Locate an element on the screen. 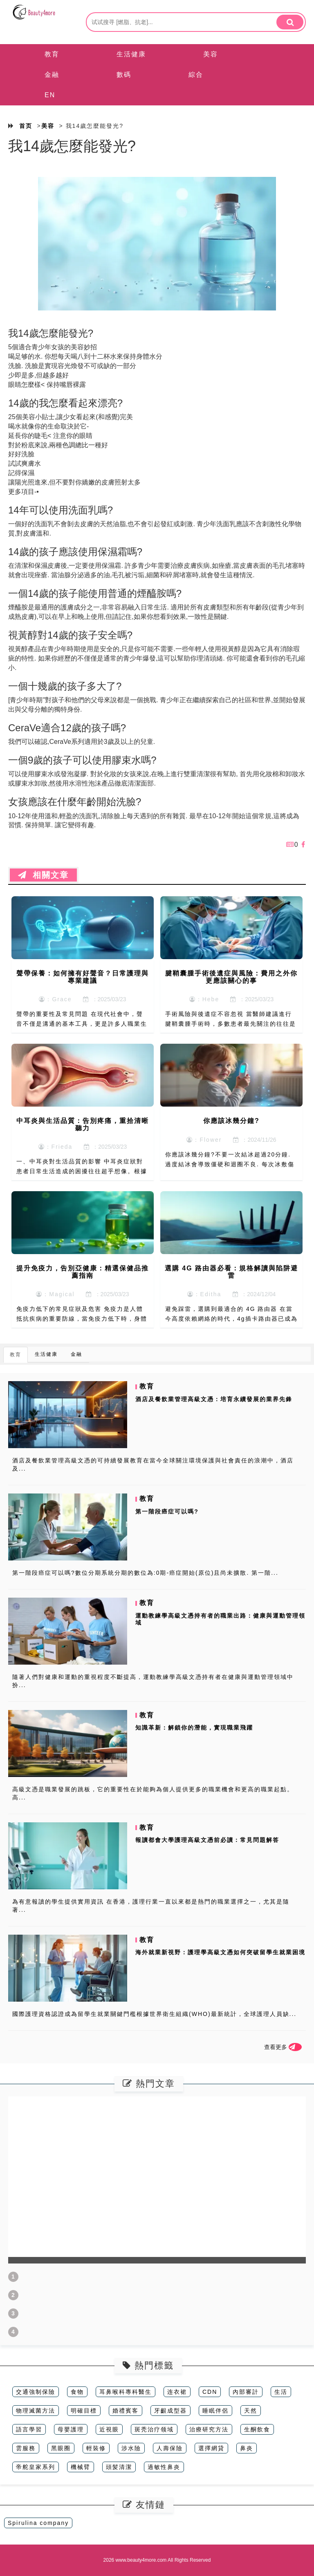  帝舵皇家系列 is located at coordinates (35, 2467).